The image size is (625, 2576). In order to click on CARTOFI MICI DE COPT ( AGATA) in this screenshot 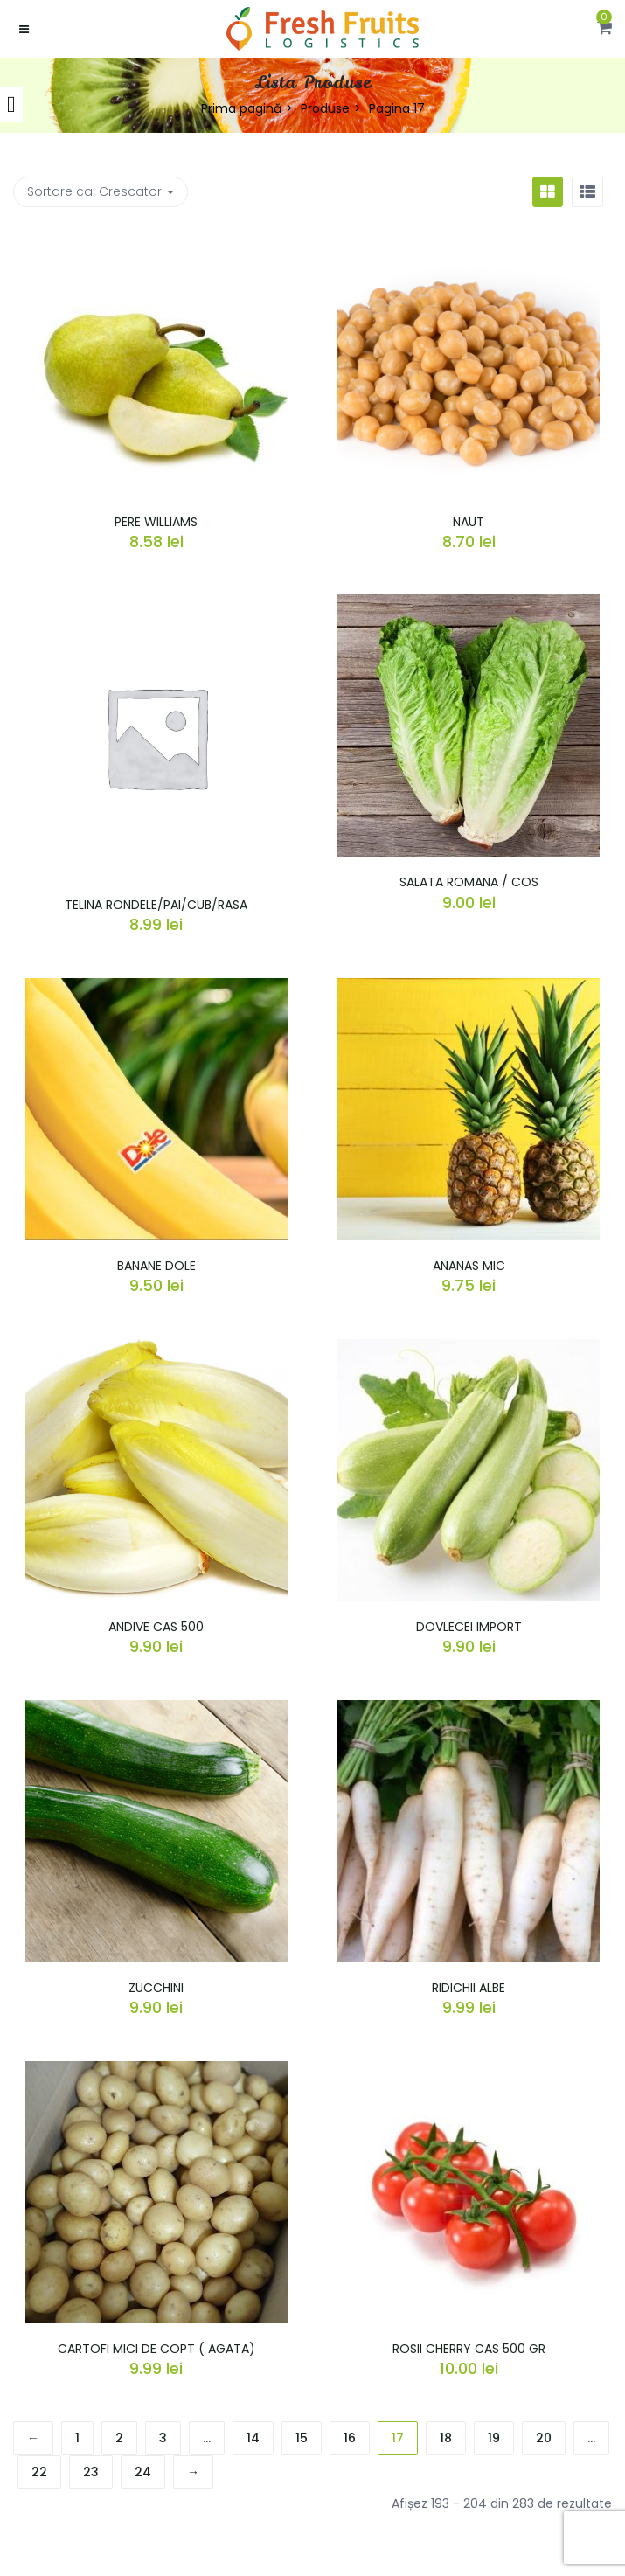, I will do `click(156, 2348)`.